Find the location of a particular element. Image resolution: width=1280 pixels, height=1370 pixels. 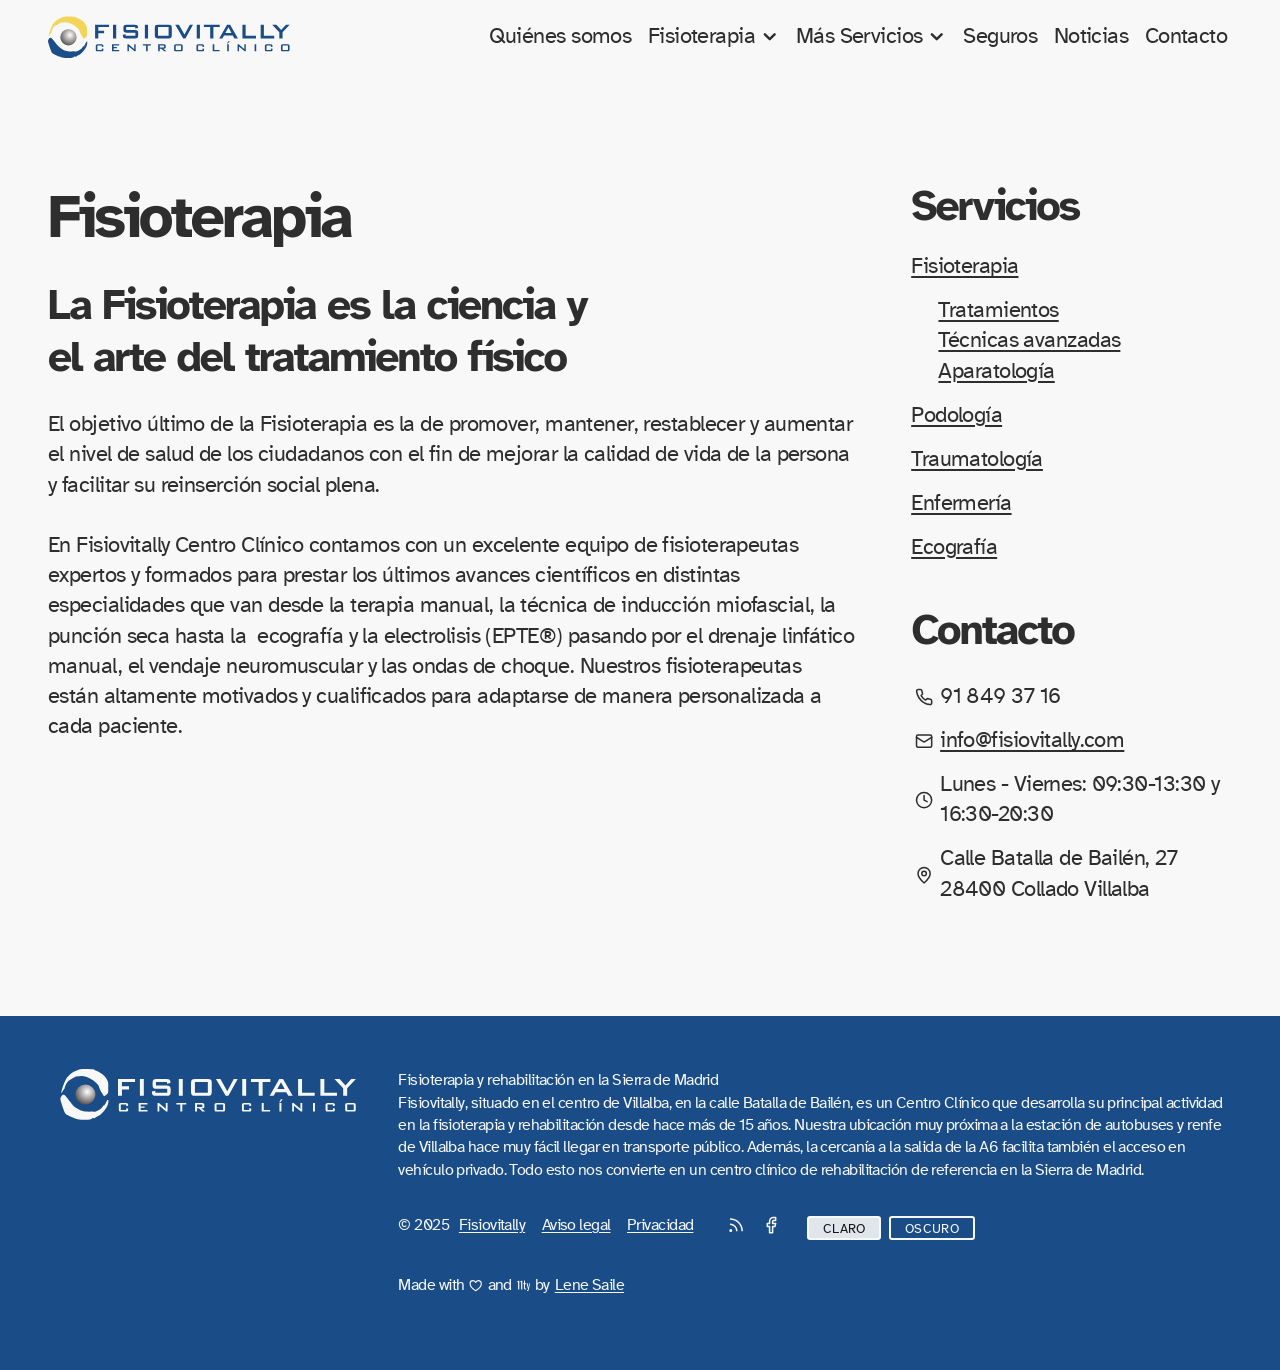

Técnicas avanzadas is located at coordinates (1029, 340).